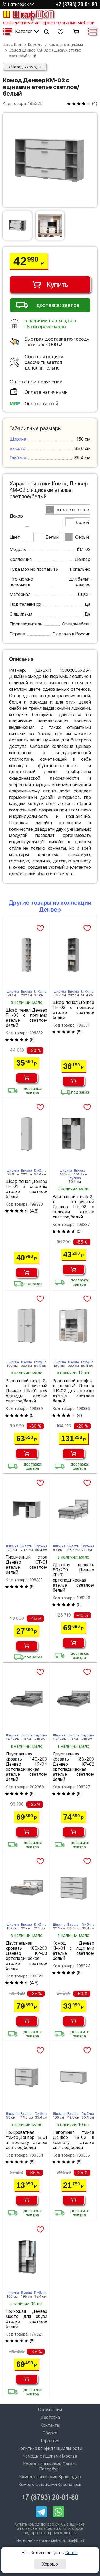 The image size is (100, 2576). Describe the element at coordinates (26, 1565) in the screenshot. I see `Письменный стол Денвер СТ-01 ателье светлое/белый` at that location.